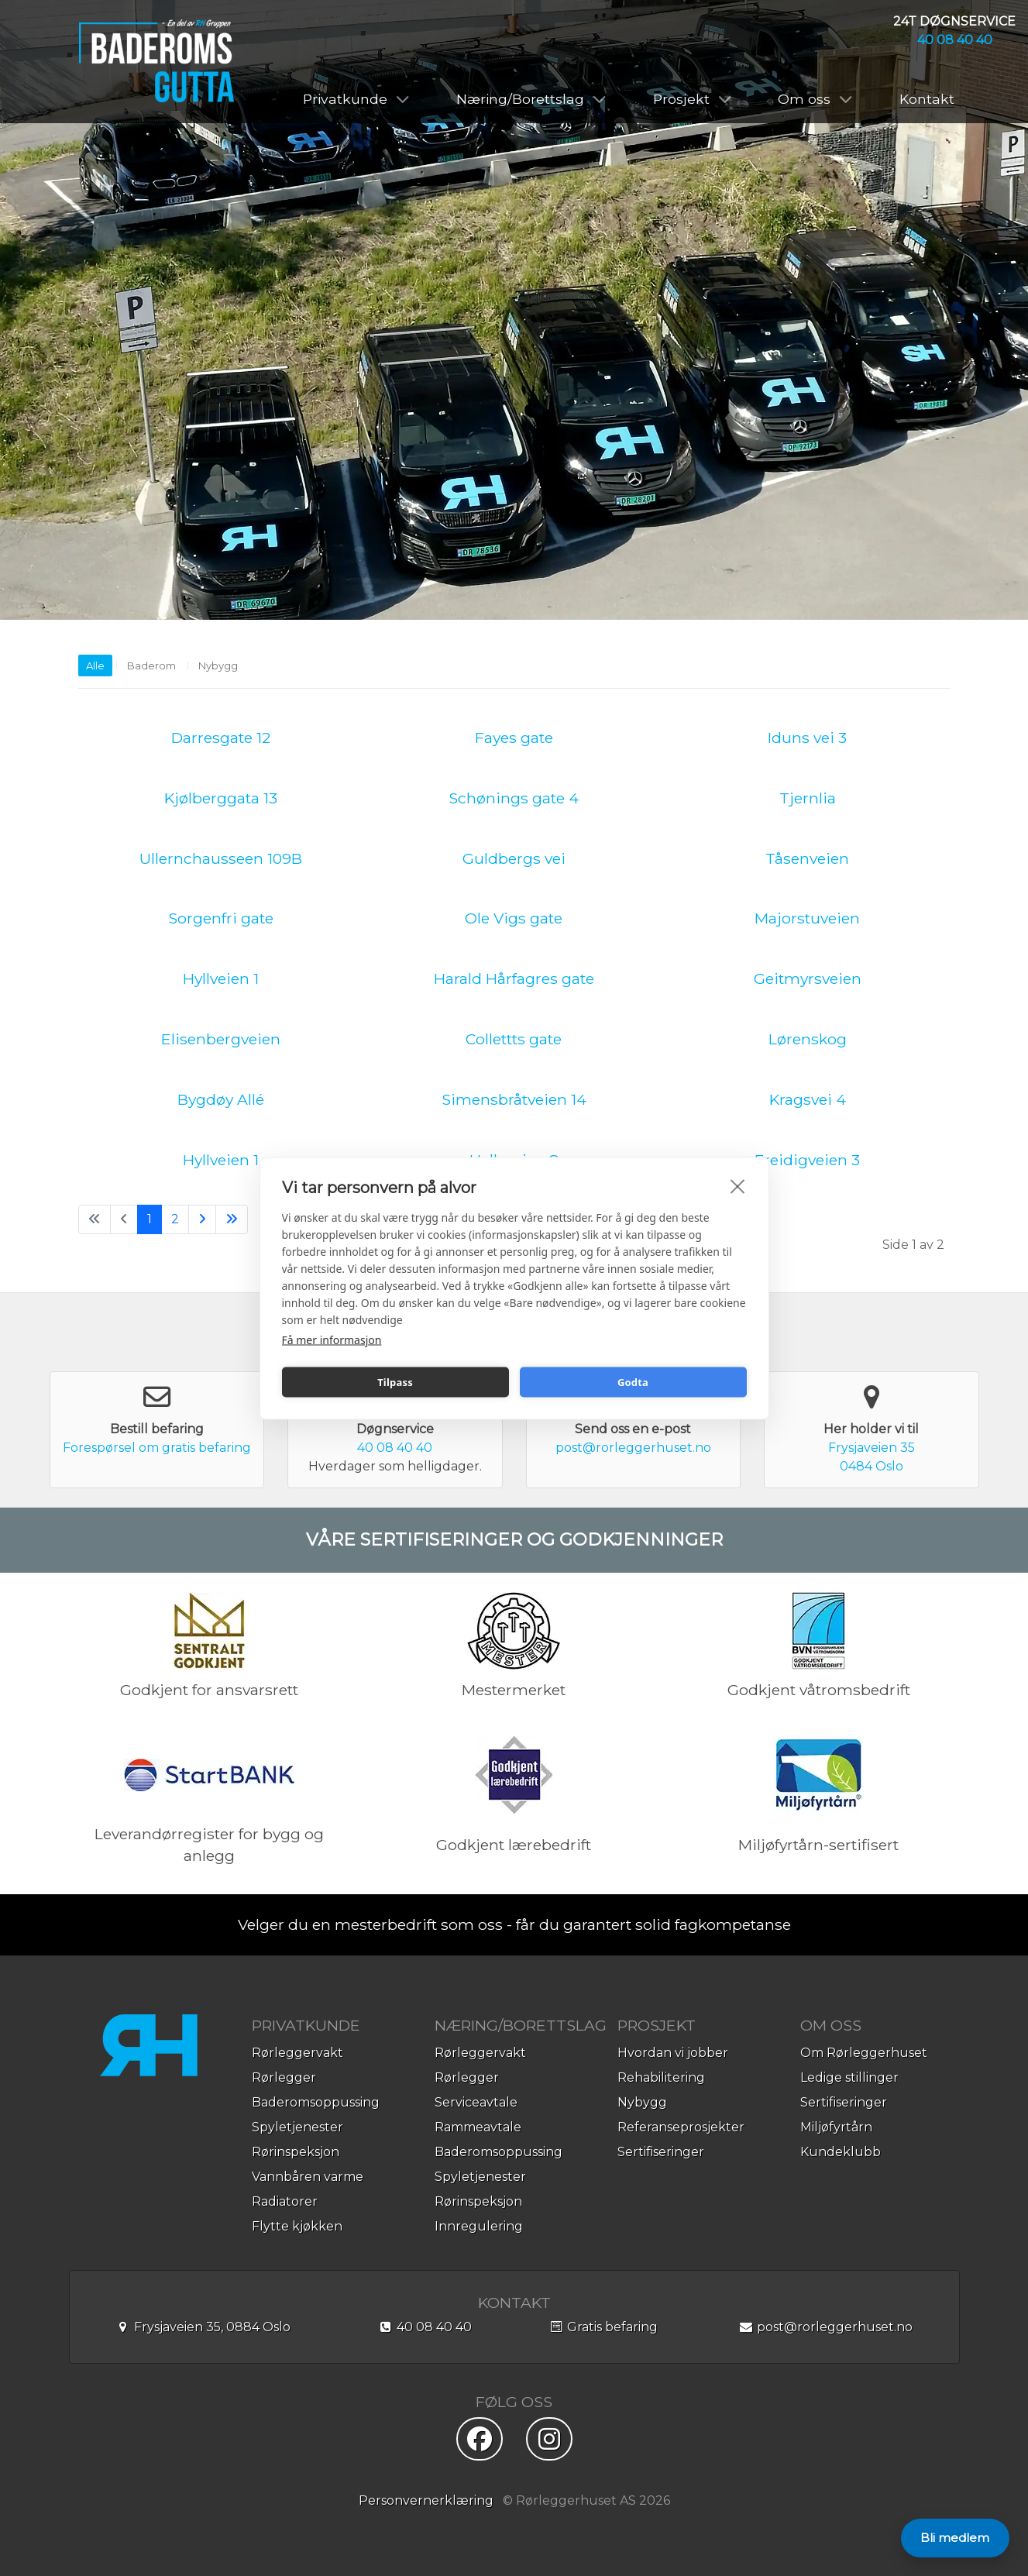 The height and width of the screenshot is (2576, 1028). I want to click on [close], so click(738, 1185).